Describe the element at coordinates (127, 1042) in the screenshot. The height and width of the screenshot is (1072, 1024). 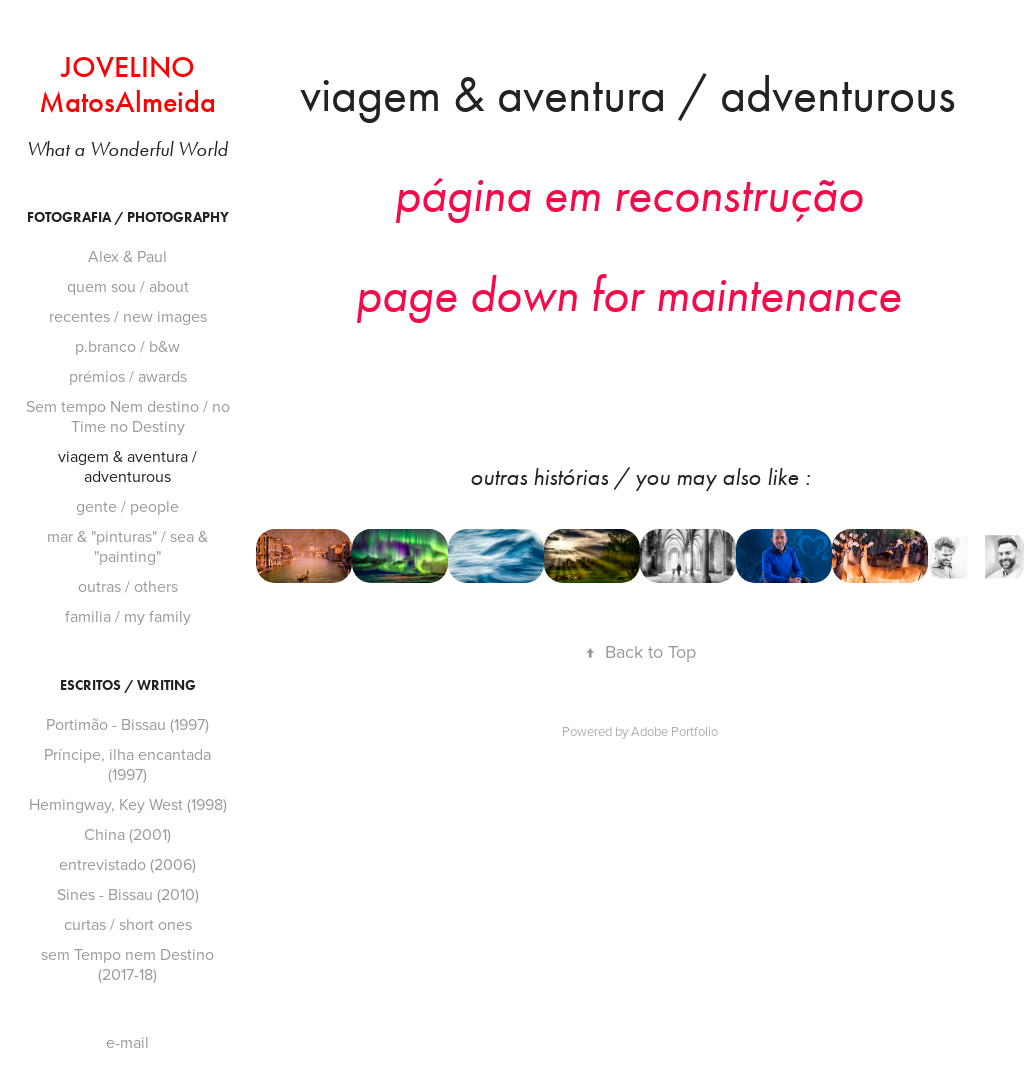
I see `e-mail` at that location.